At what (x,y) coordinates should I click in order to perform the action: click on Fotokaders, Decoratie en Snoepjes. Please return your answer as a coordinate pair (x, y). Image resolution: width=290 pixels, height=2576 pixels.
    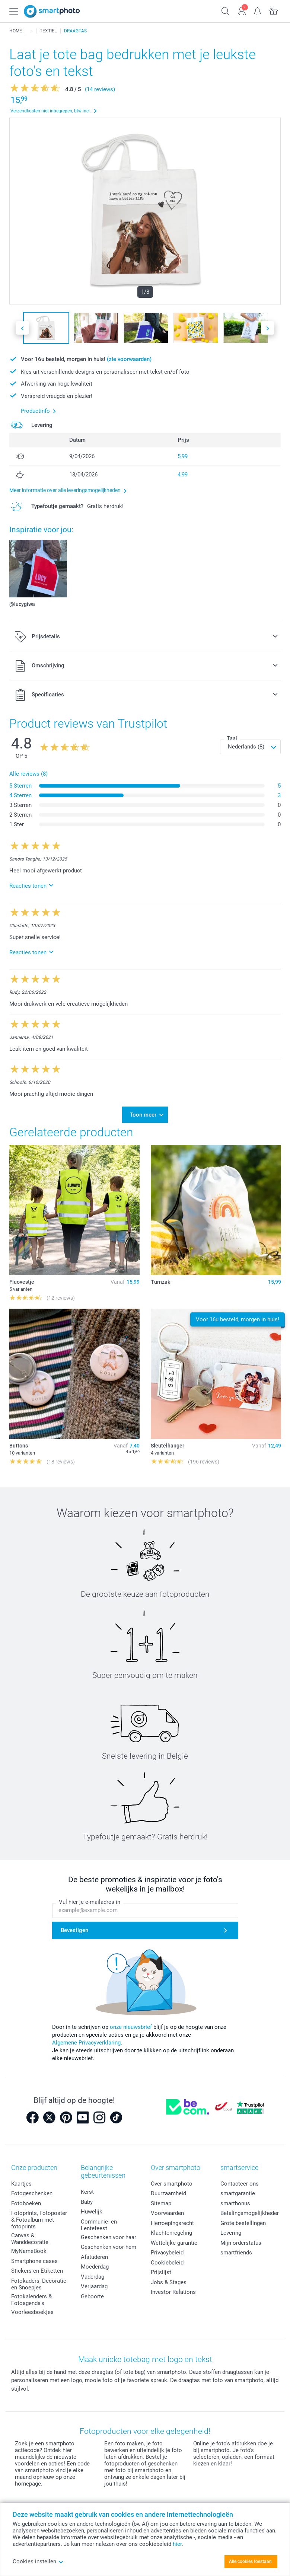
    Looking at the image, I should click on (38, 2280).